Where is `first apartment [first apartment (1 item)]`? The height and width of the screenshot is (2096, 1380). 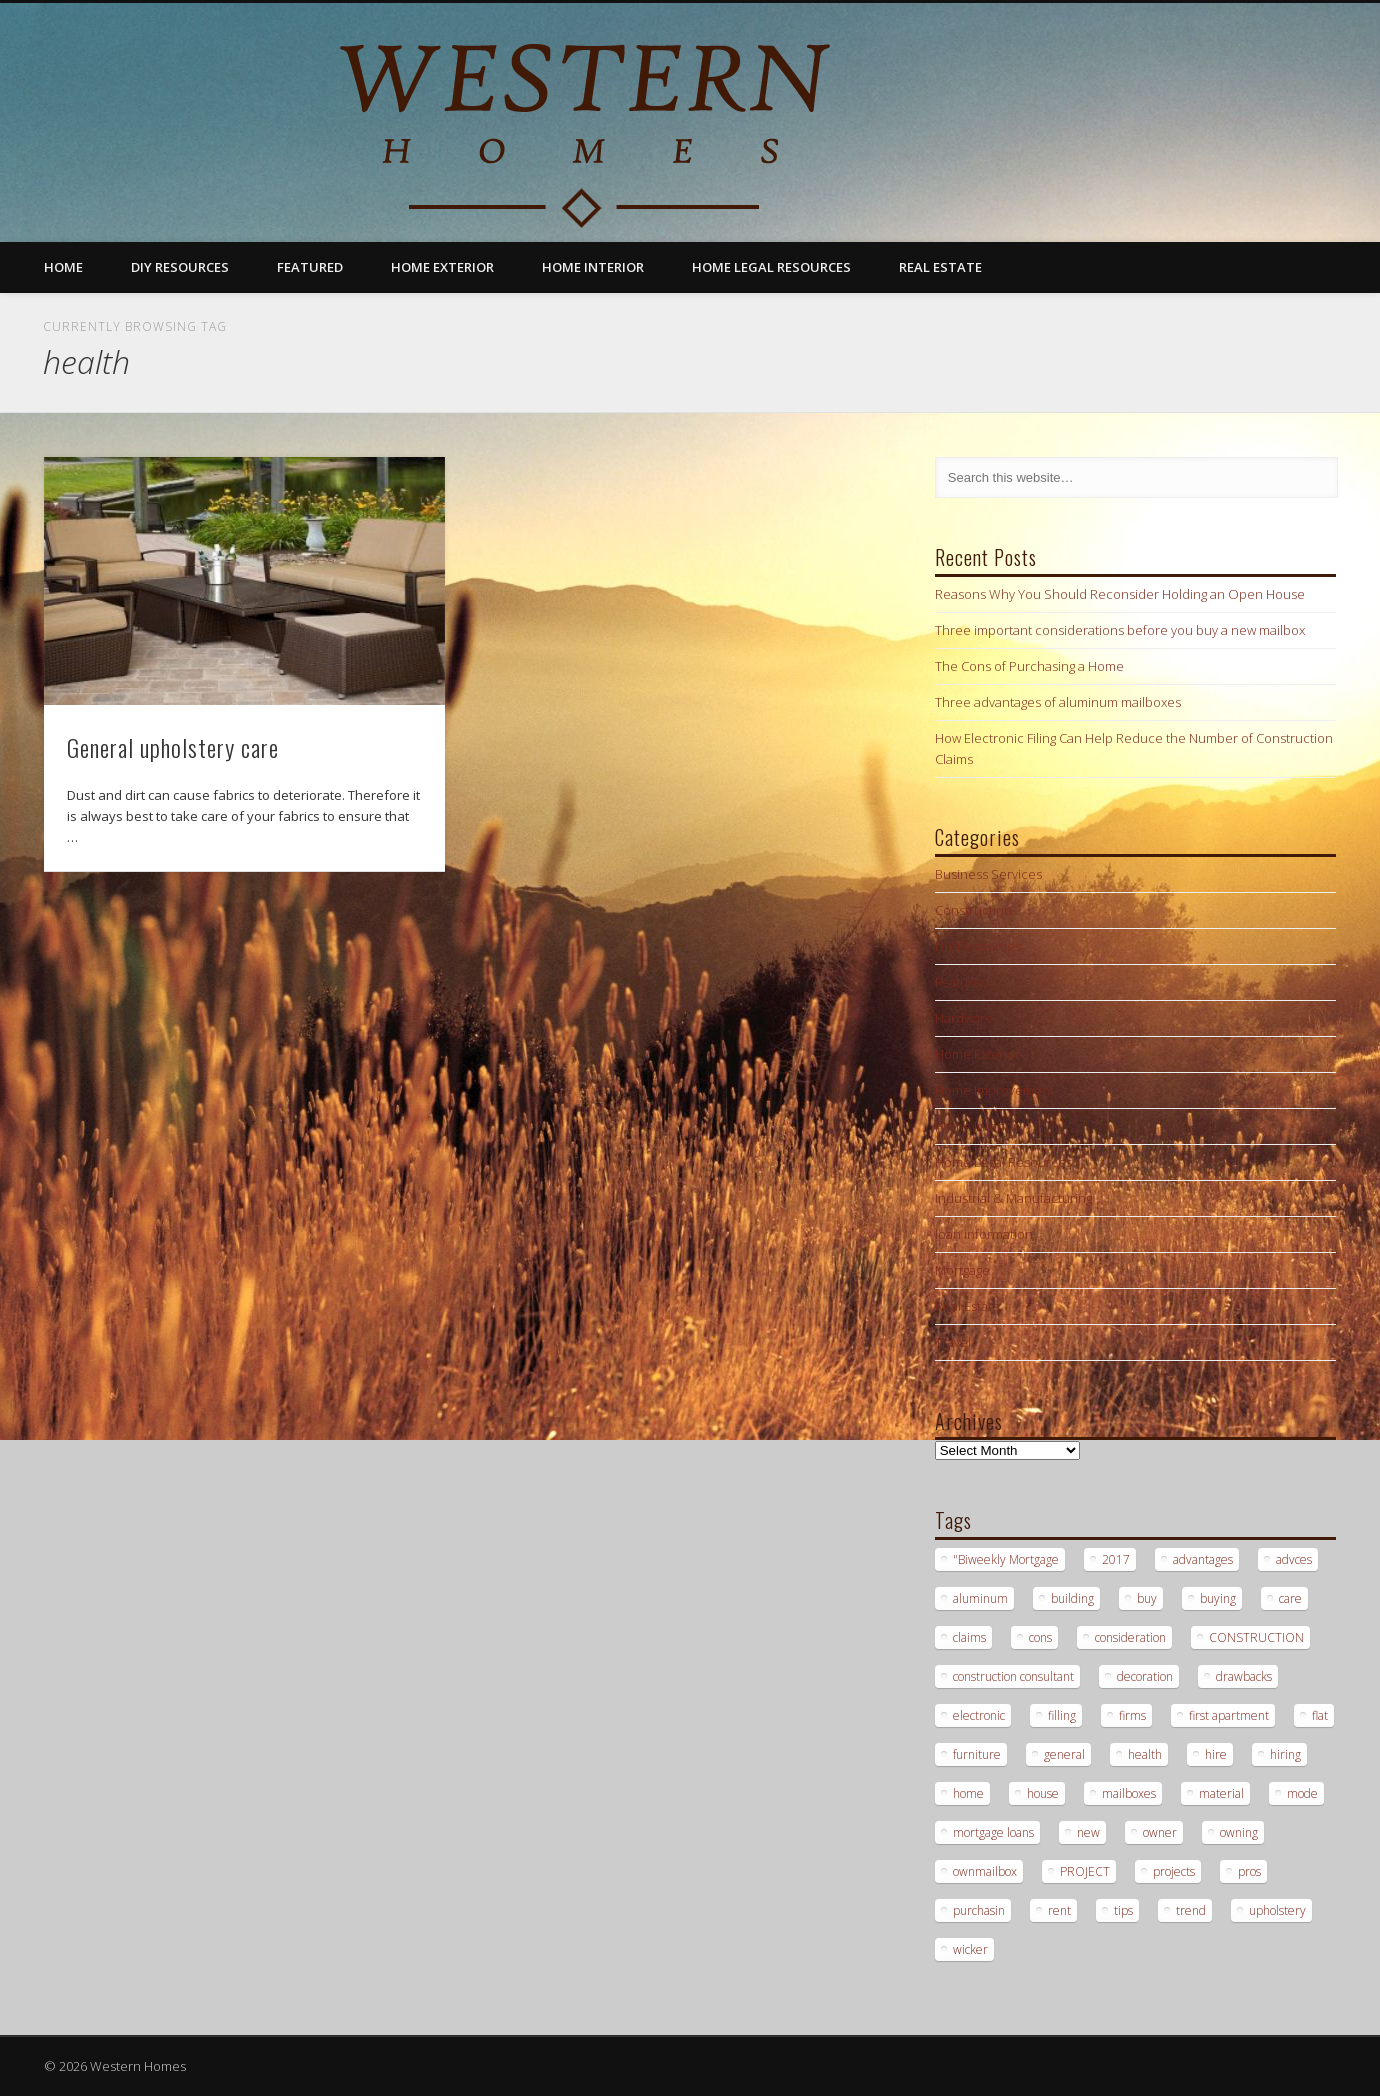 first apartment [first apartment (1 item)] is located at coordinates (1229, 1715).